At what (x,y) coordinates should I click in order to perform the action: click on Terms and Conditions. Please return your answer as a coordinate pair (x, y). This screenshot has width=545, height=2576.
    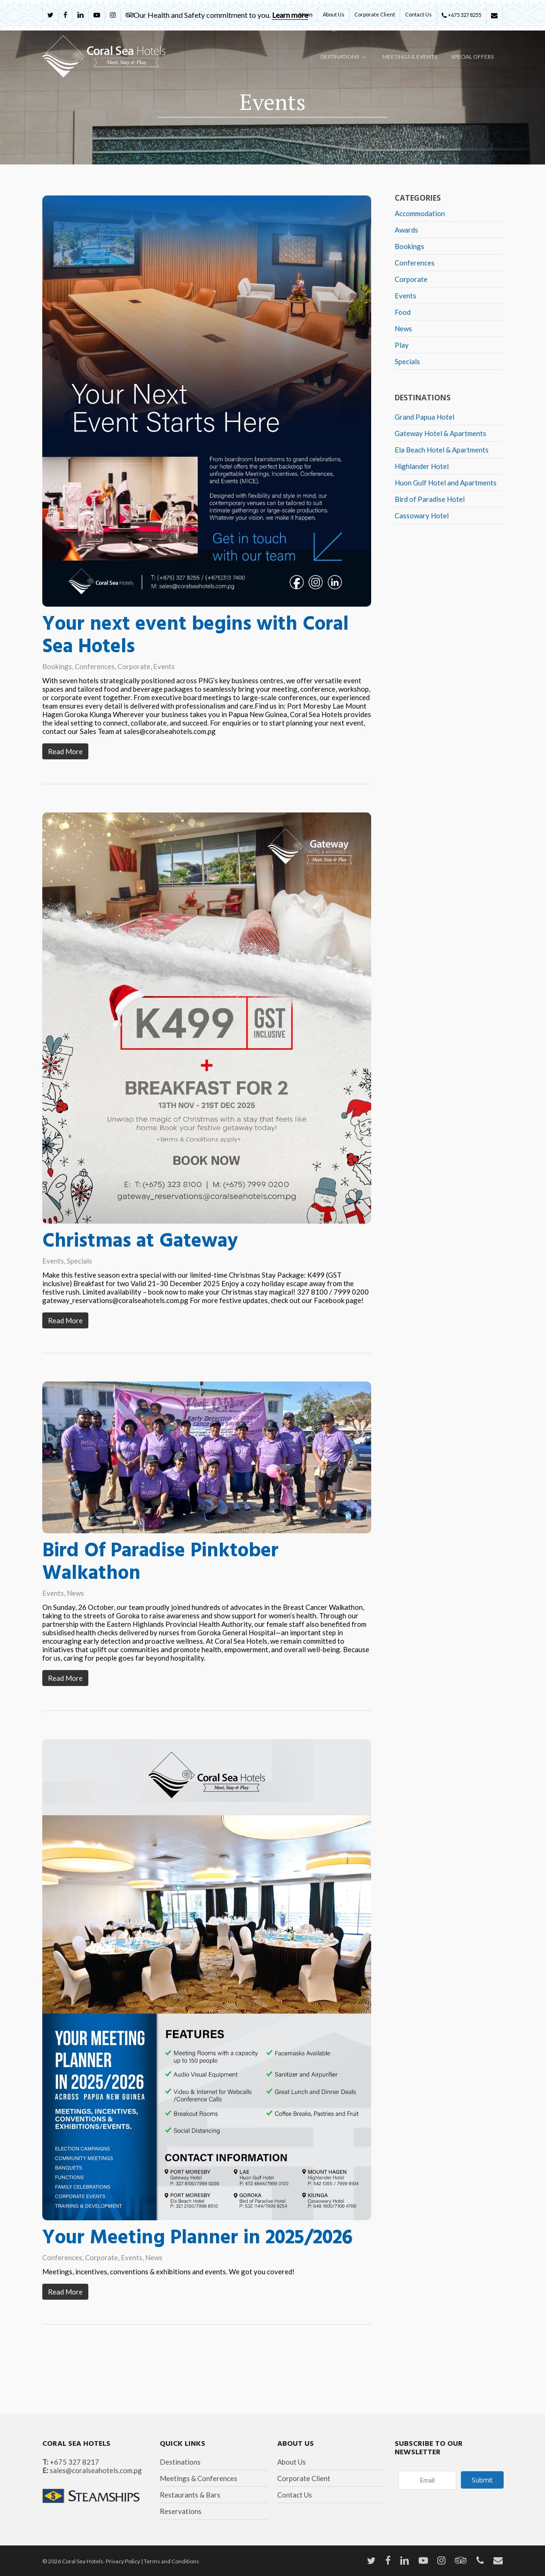
    Looking at the image, I should click on (171, 2561).